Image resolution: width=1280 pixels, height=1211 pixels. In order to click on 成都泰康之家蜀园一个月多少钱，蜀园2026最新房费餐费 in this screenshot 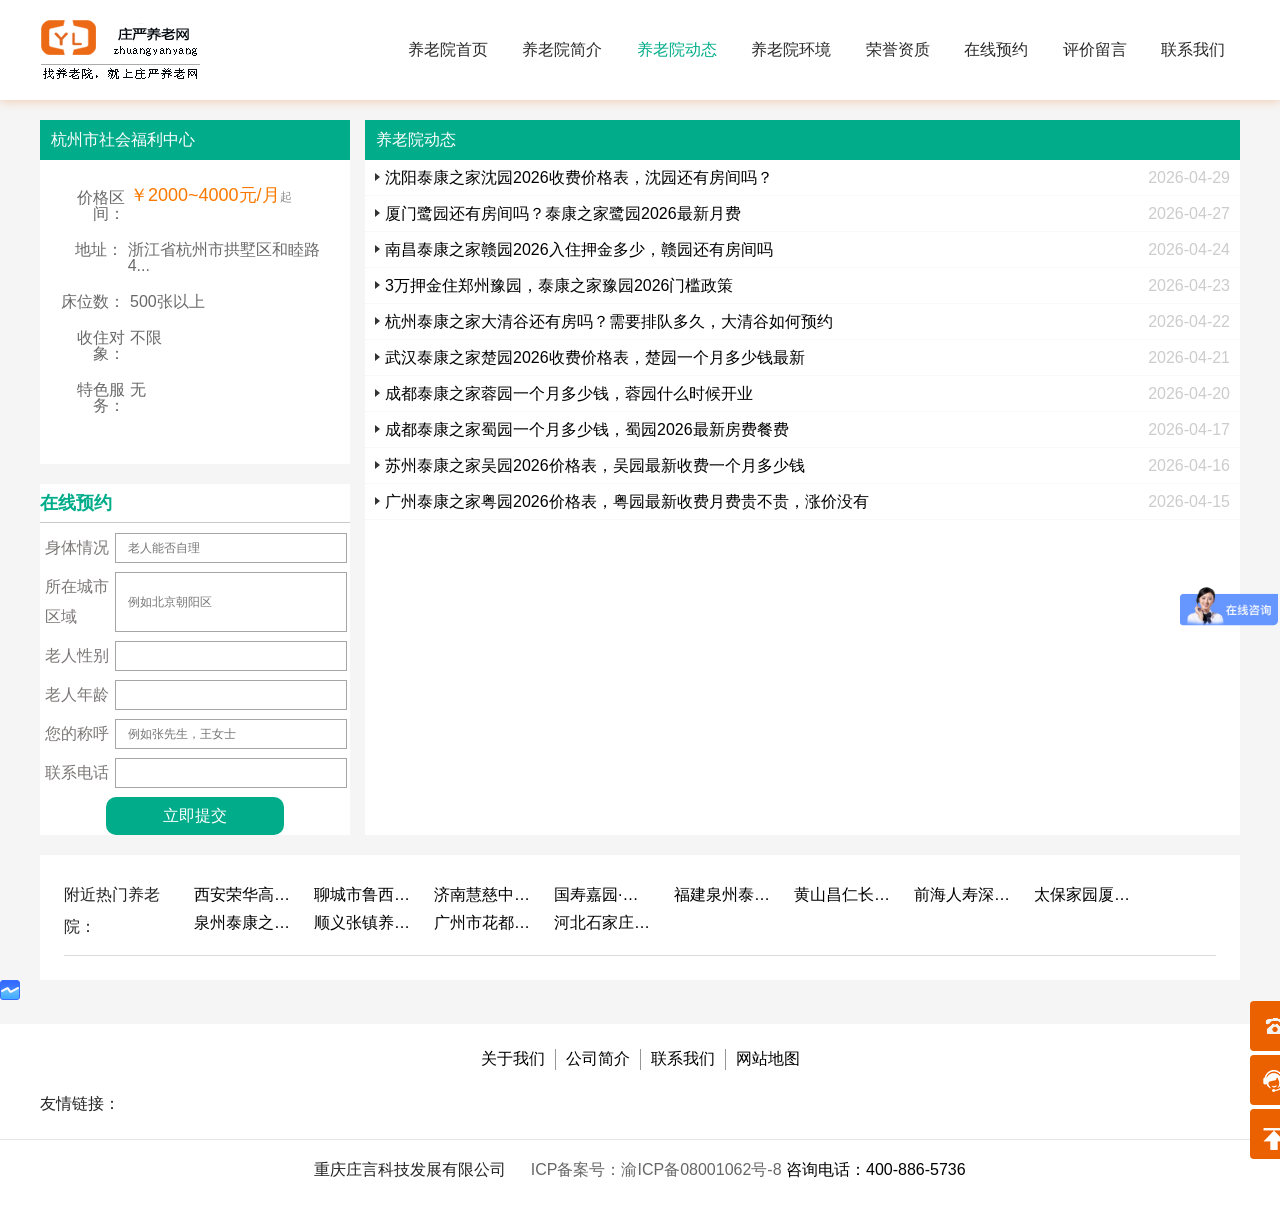, I will do `click(587, 429)`.